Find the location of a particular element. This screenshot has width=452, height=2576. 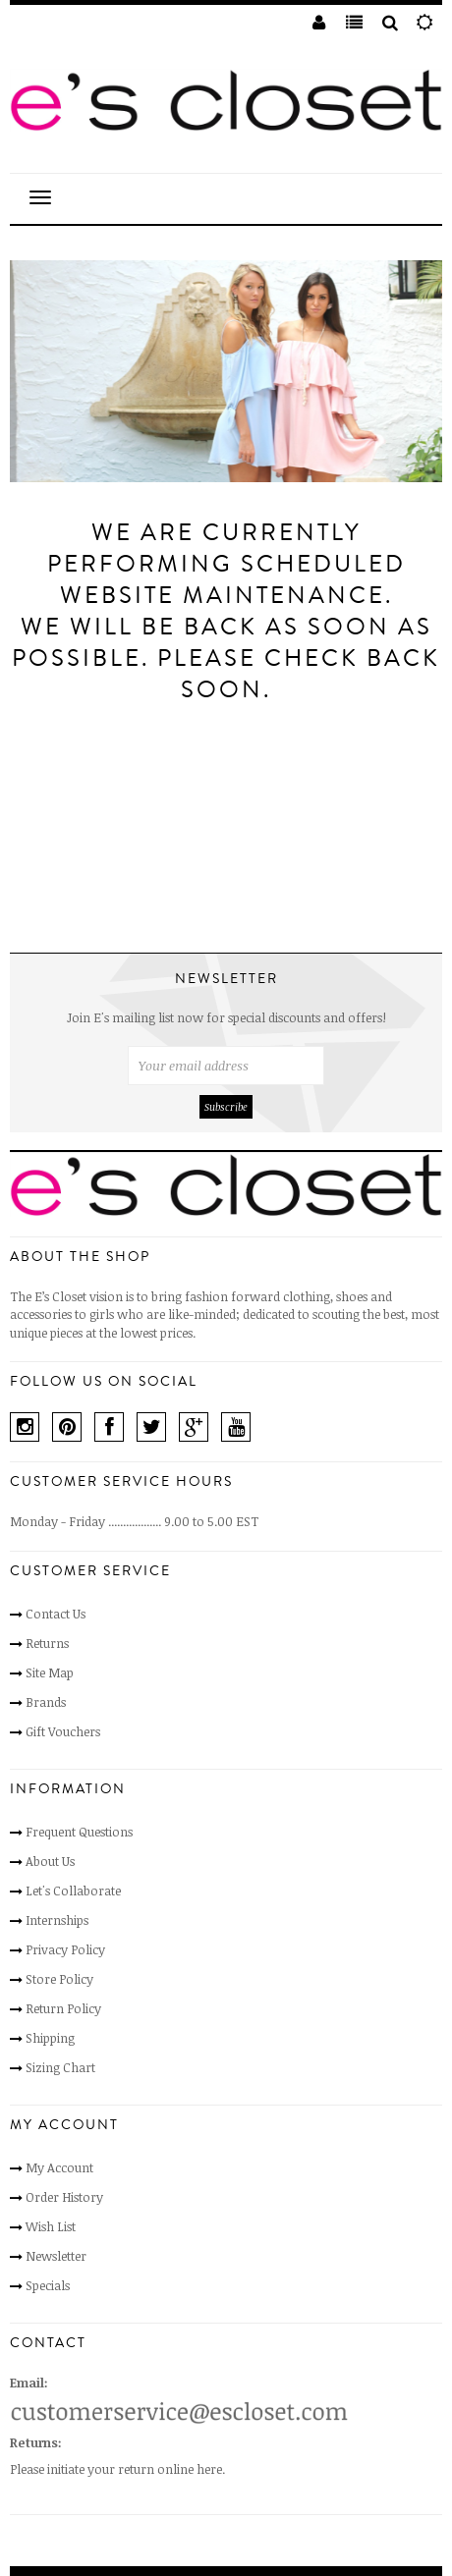

Gift Vouchers is located at coordinates (63, 1731).